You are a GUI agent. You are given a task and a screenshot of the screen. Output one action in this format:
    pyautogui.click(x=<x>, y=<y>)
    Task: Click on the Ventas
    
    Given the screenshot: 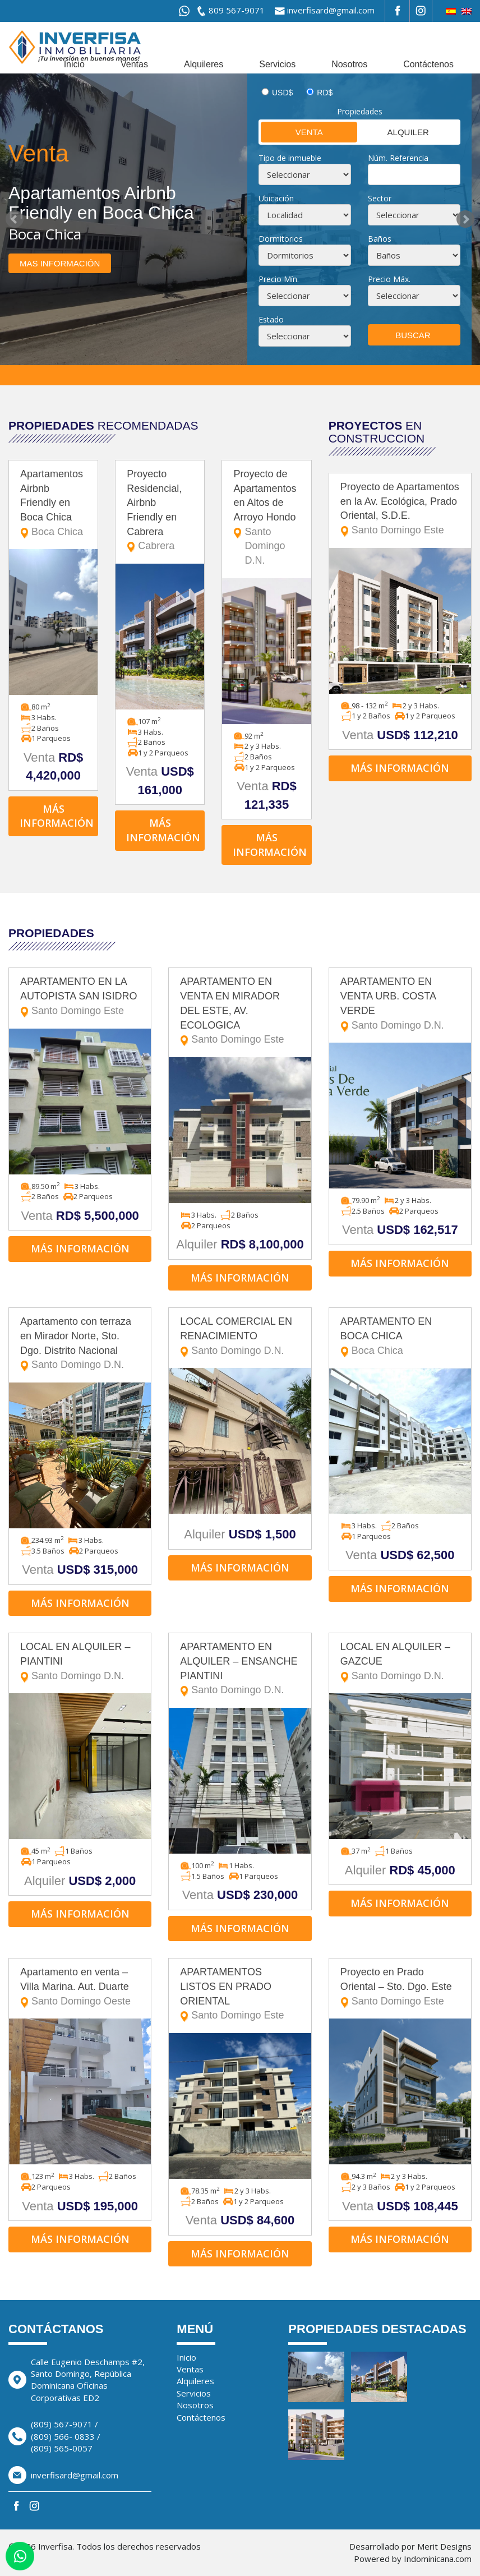 What is the action you would take?
    pyautogui.click(x=134, y=64)
    